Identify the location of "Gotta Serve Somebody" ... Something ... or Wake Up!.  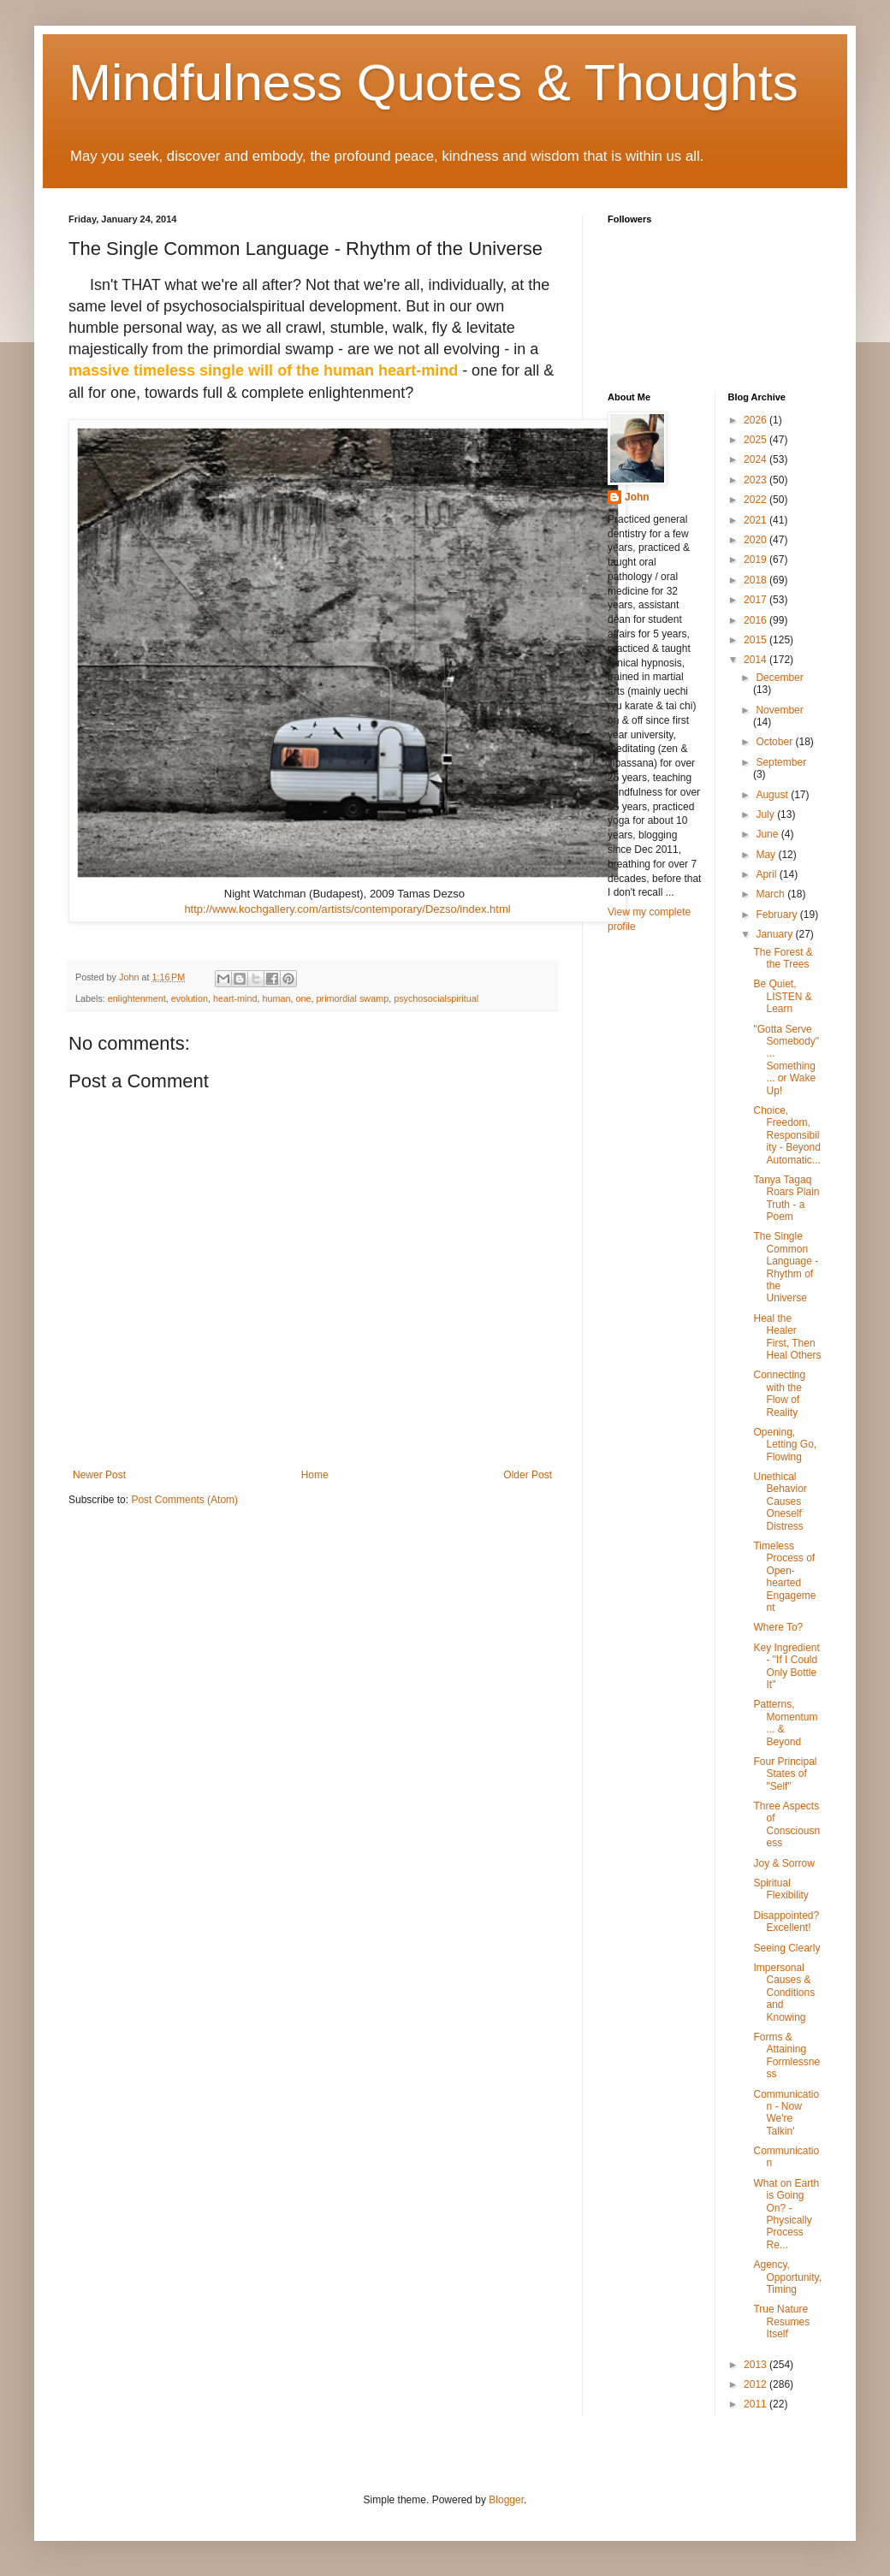
(786, 1060).